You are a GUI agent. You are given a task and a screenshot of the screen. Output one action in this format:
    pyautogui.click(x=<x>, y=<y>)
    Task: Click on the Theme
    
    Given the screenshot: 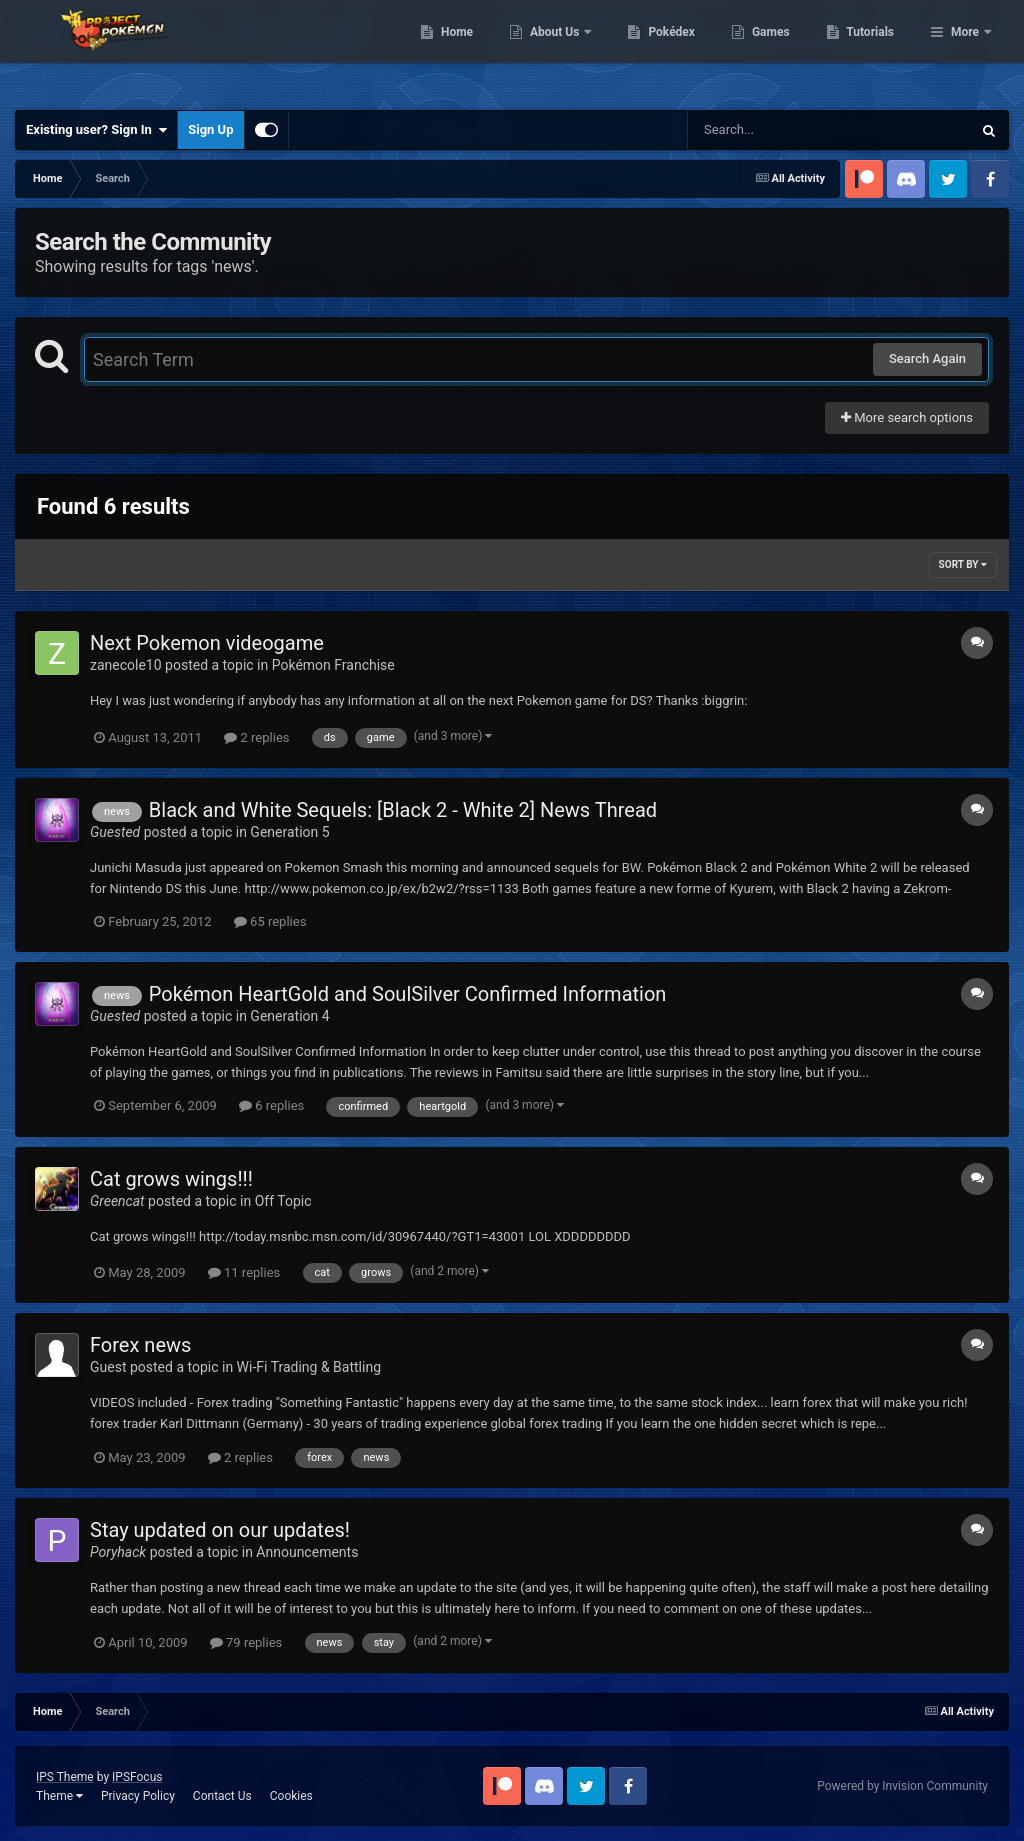 What is the action you would take?
    pyautogui.click(x=59, y=1796)
    